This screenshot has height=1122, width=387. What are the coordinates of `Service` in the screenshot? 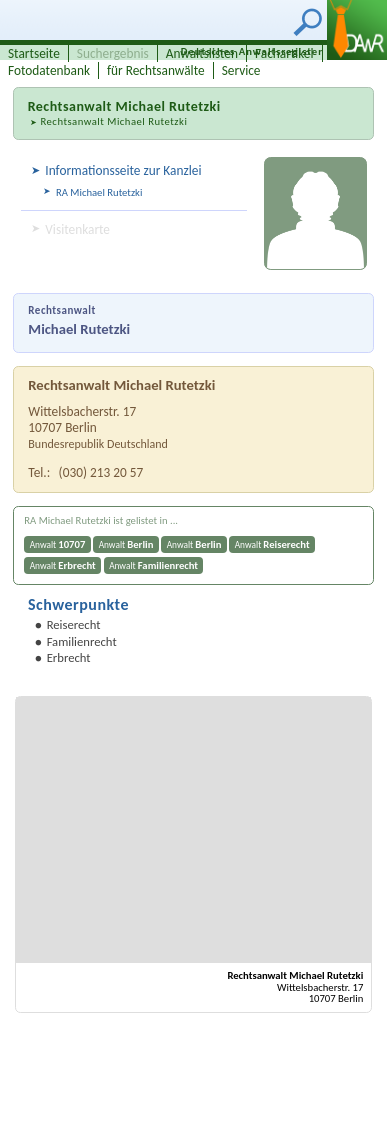 It's located at (241, 70).